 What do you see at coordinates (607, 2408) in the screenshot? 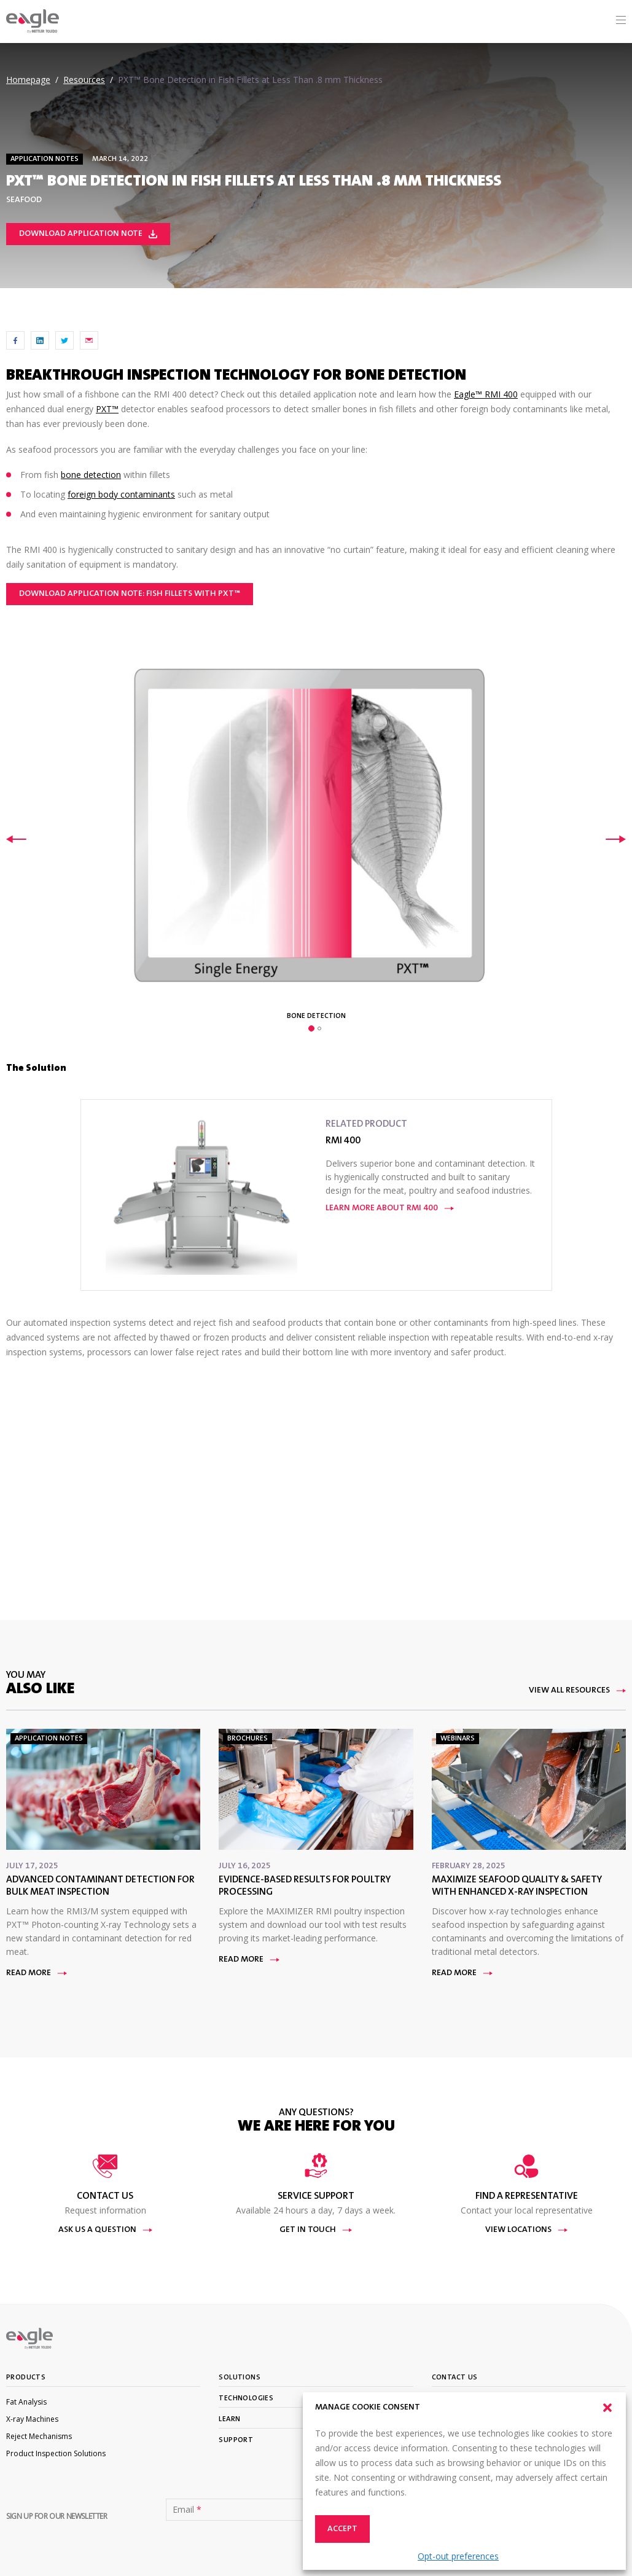
I see `[button]` at bounding box center [607, 2408].